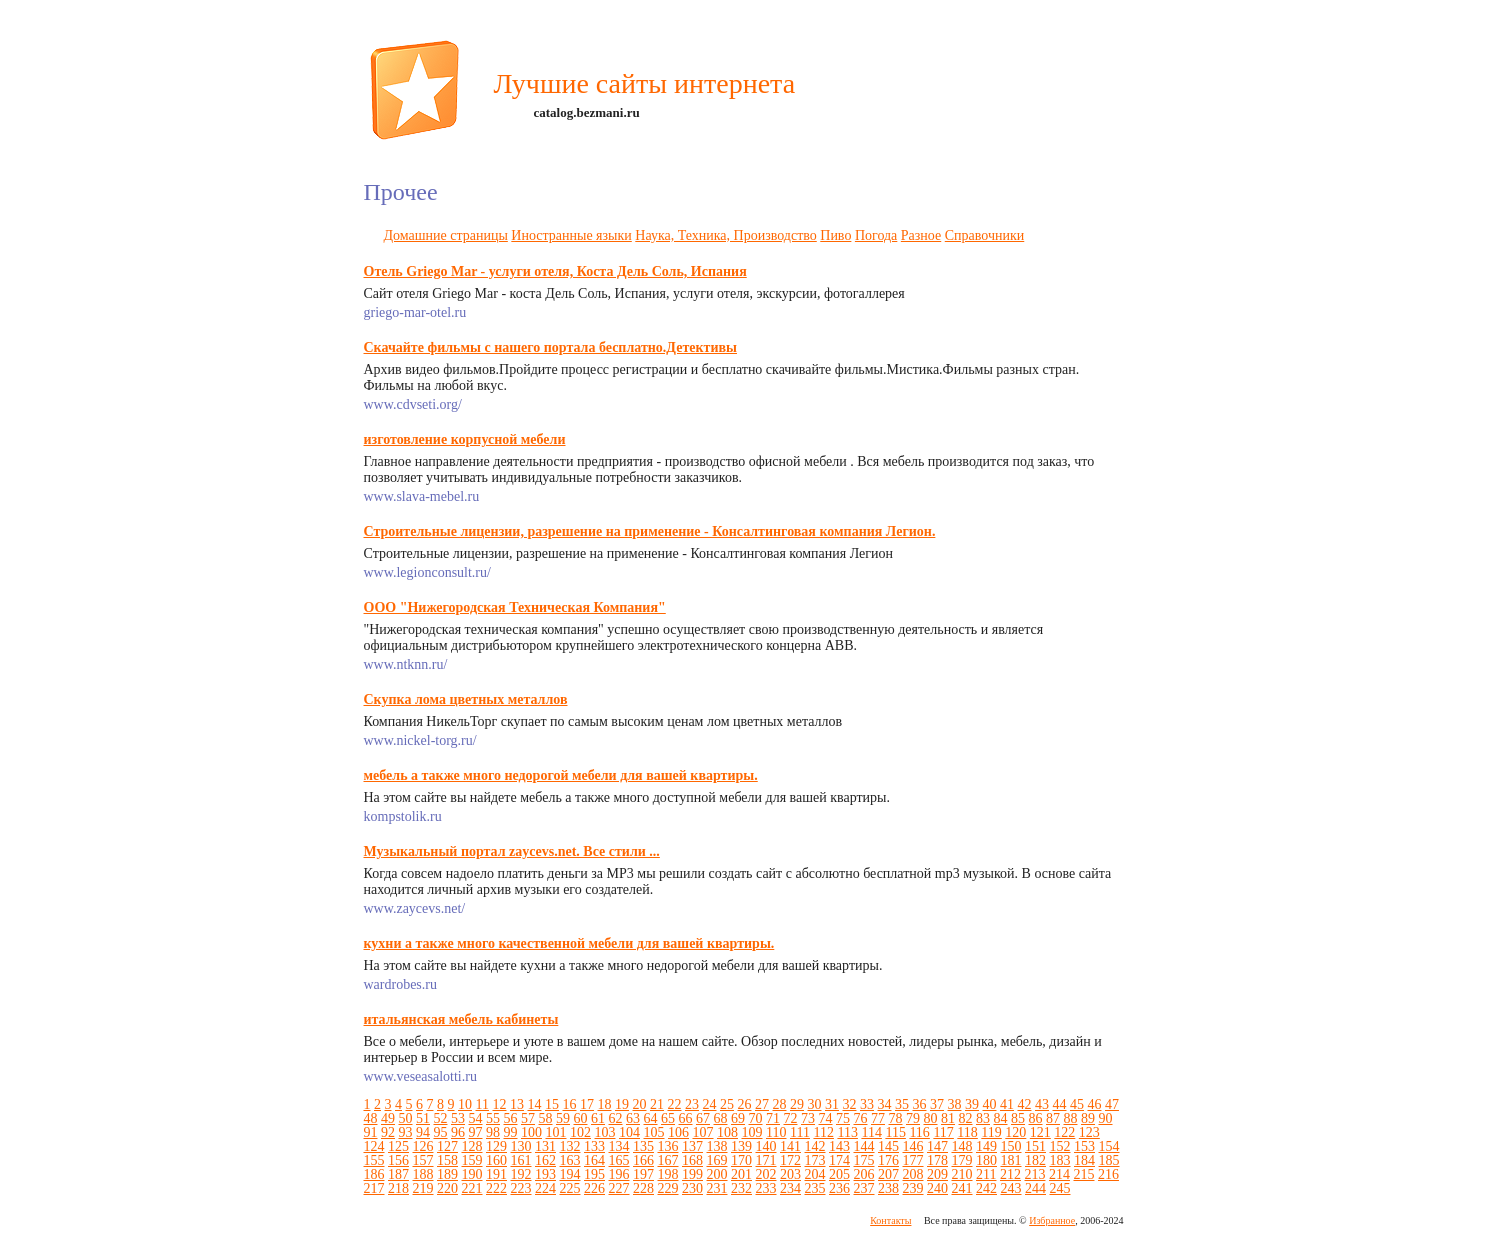 This screenshot has width=1487, height=1256. I want to click on 140, so click(766, 1146).